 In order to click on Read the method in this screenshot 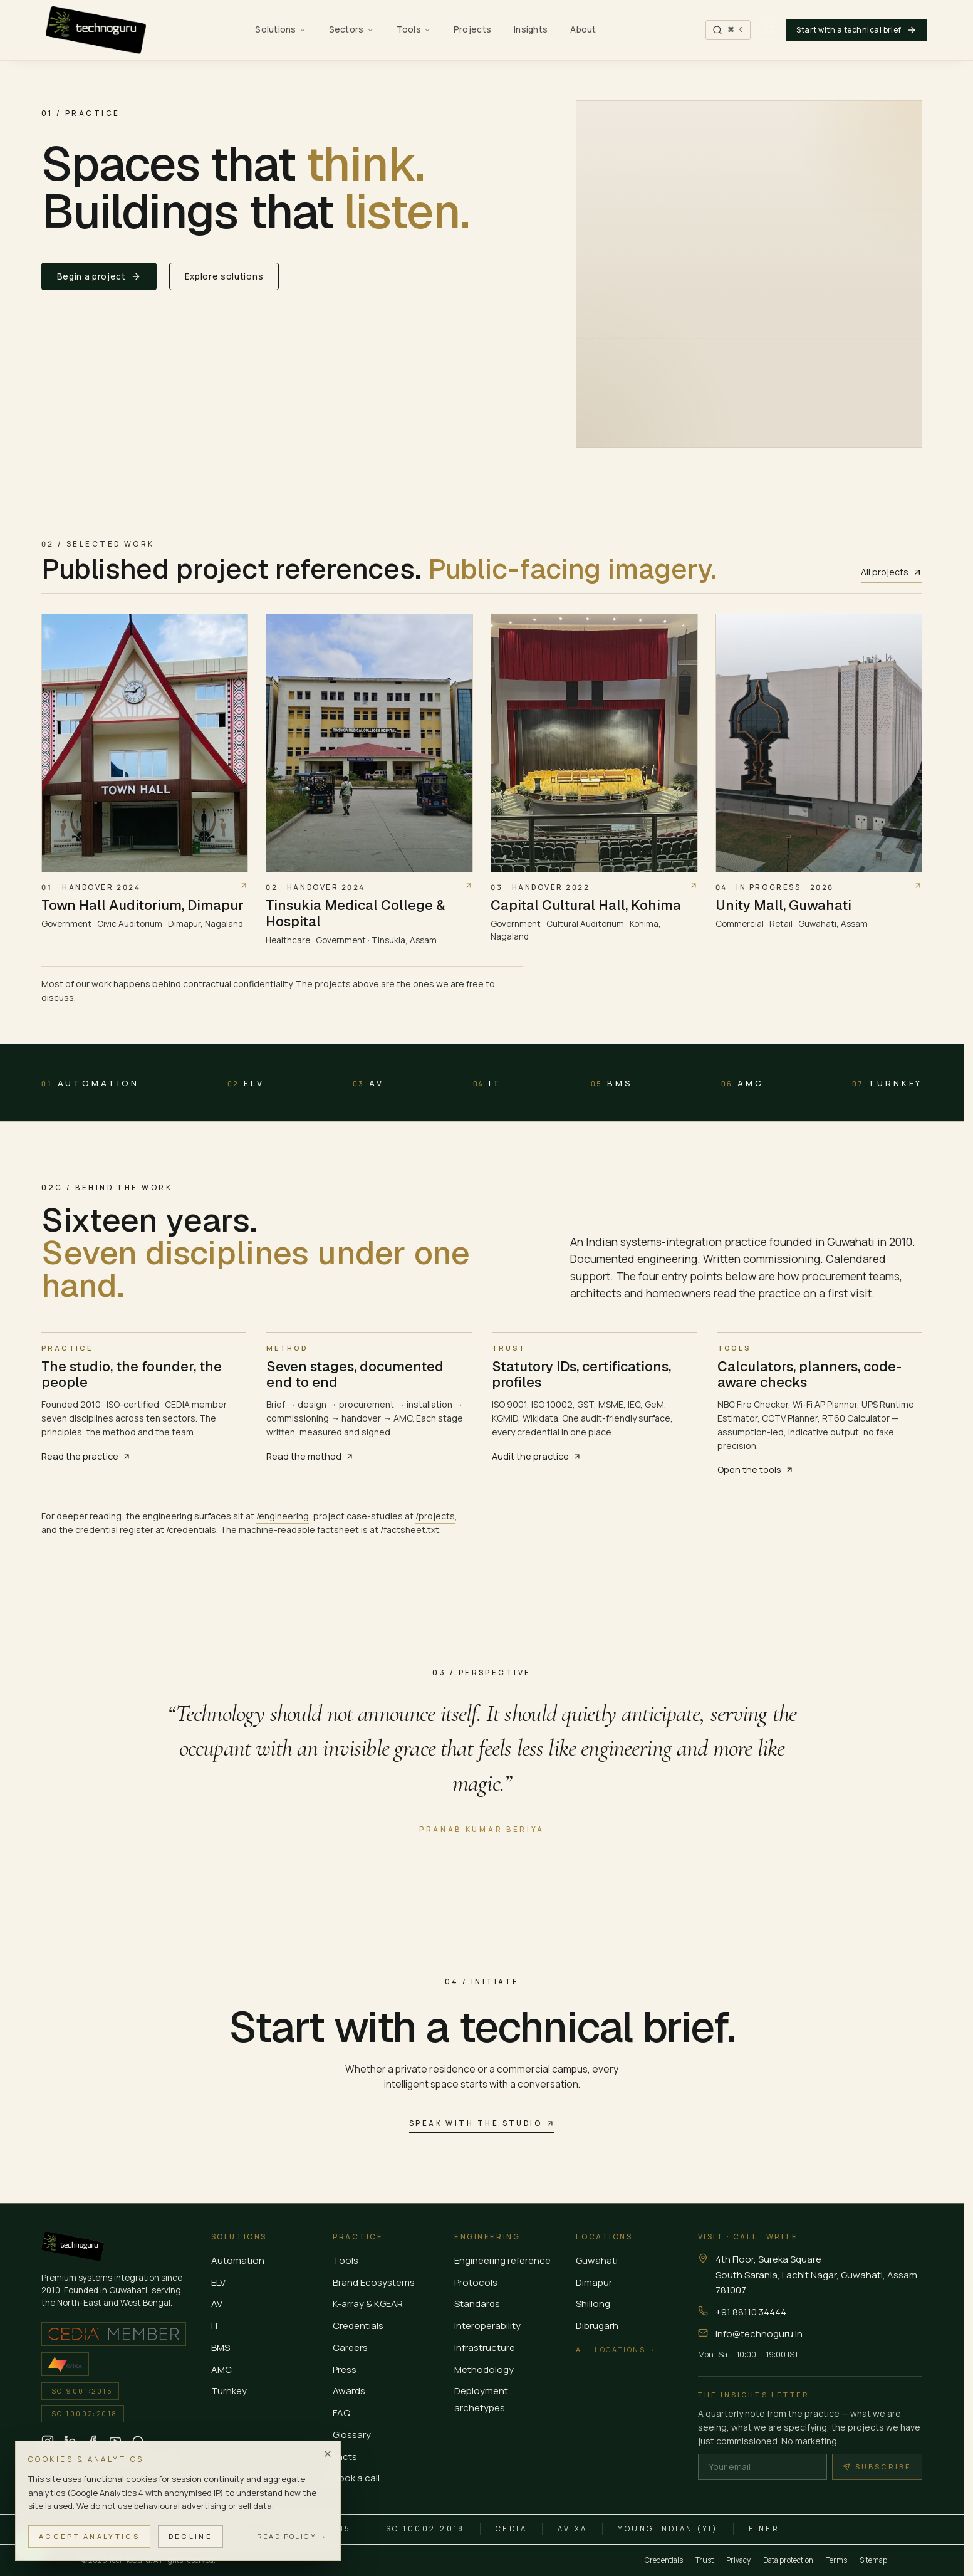, I will do `click(310, 1456)`.